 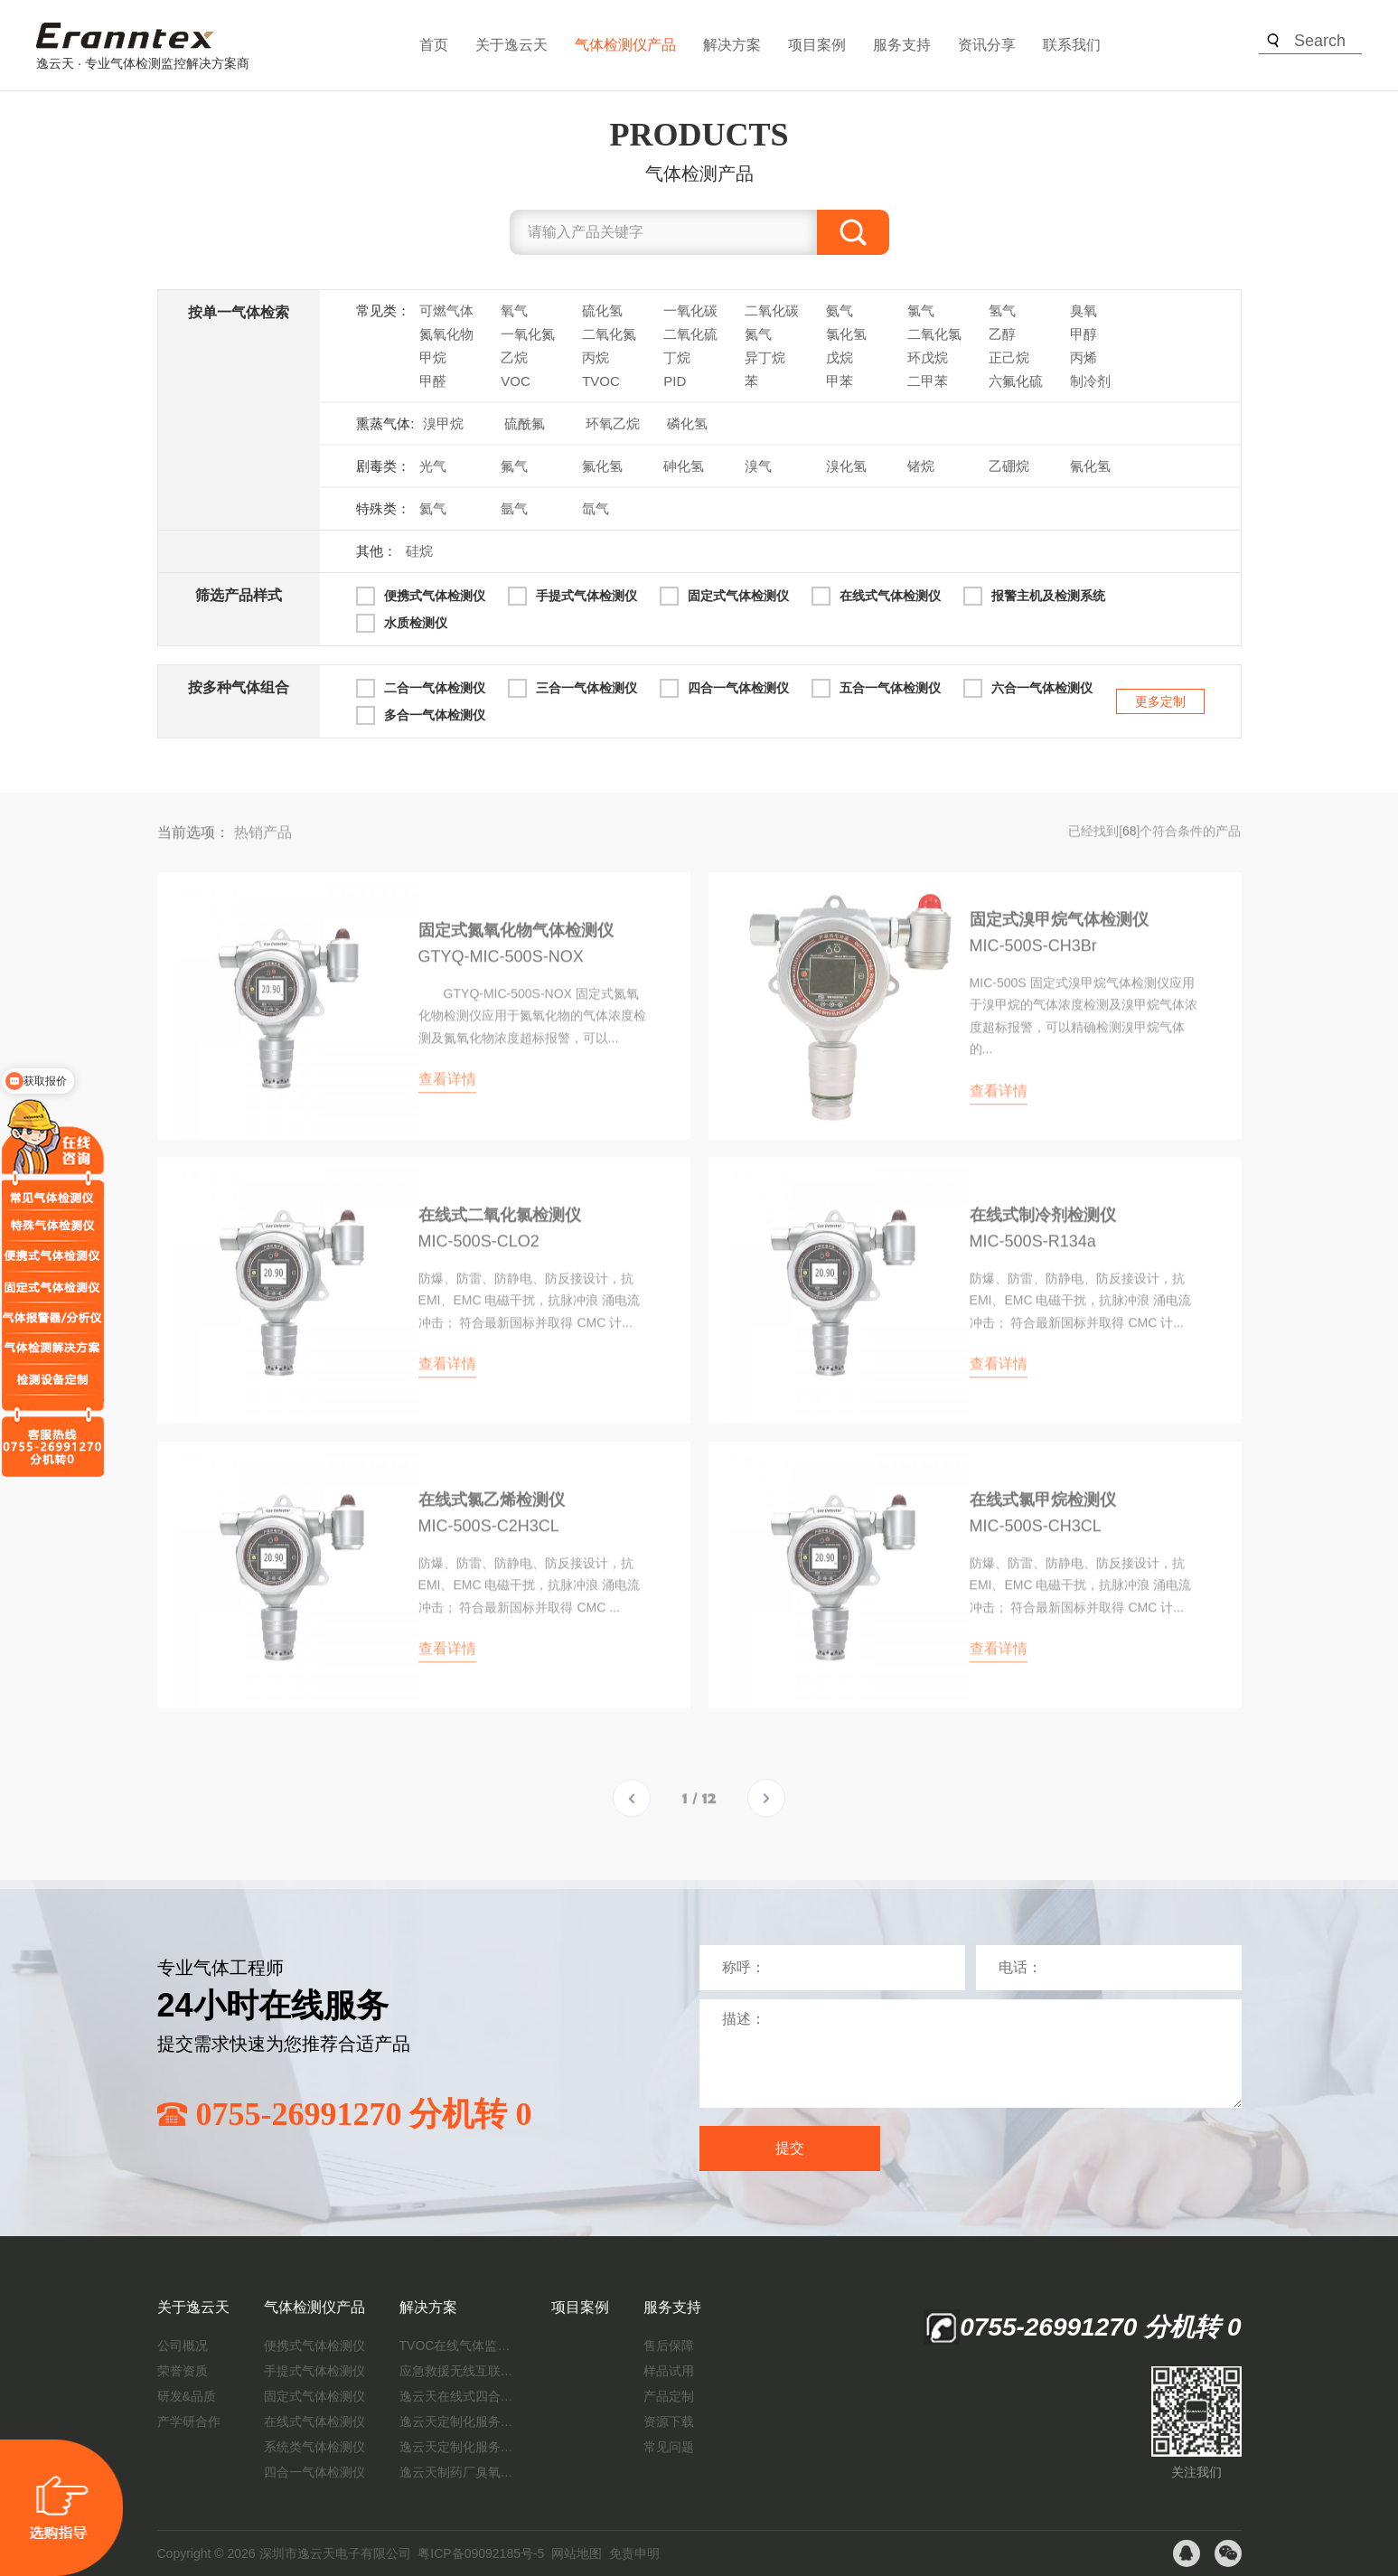 What do you see at coordinates (1083, 310) in the screenshot?
I see `臭氧` at bounding box center [1083, 310].